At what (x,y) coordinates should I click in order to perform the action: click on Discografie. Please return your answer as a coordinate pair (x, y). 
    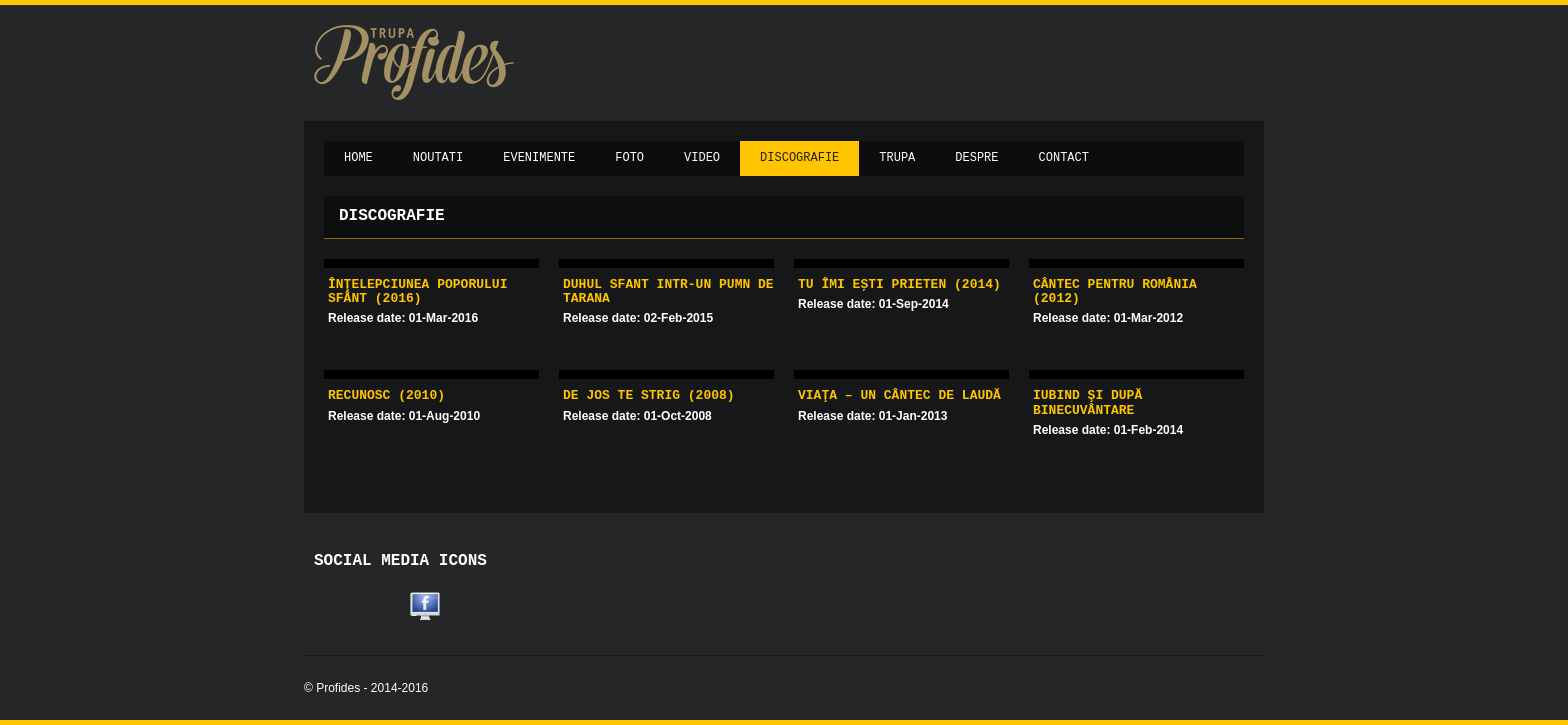
    Looking at the image, I should click on (799, 158).